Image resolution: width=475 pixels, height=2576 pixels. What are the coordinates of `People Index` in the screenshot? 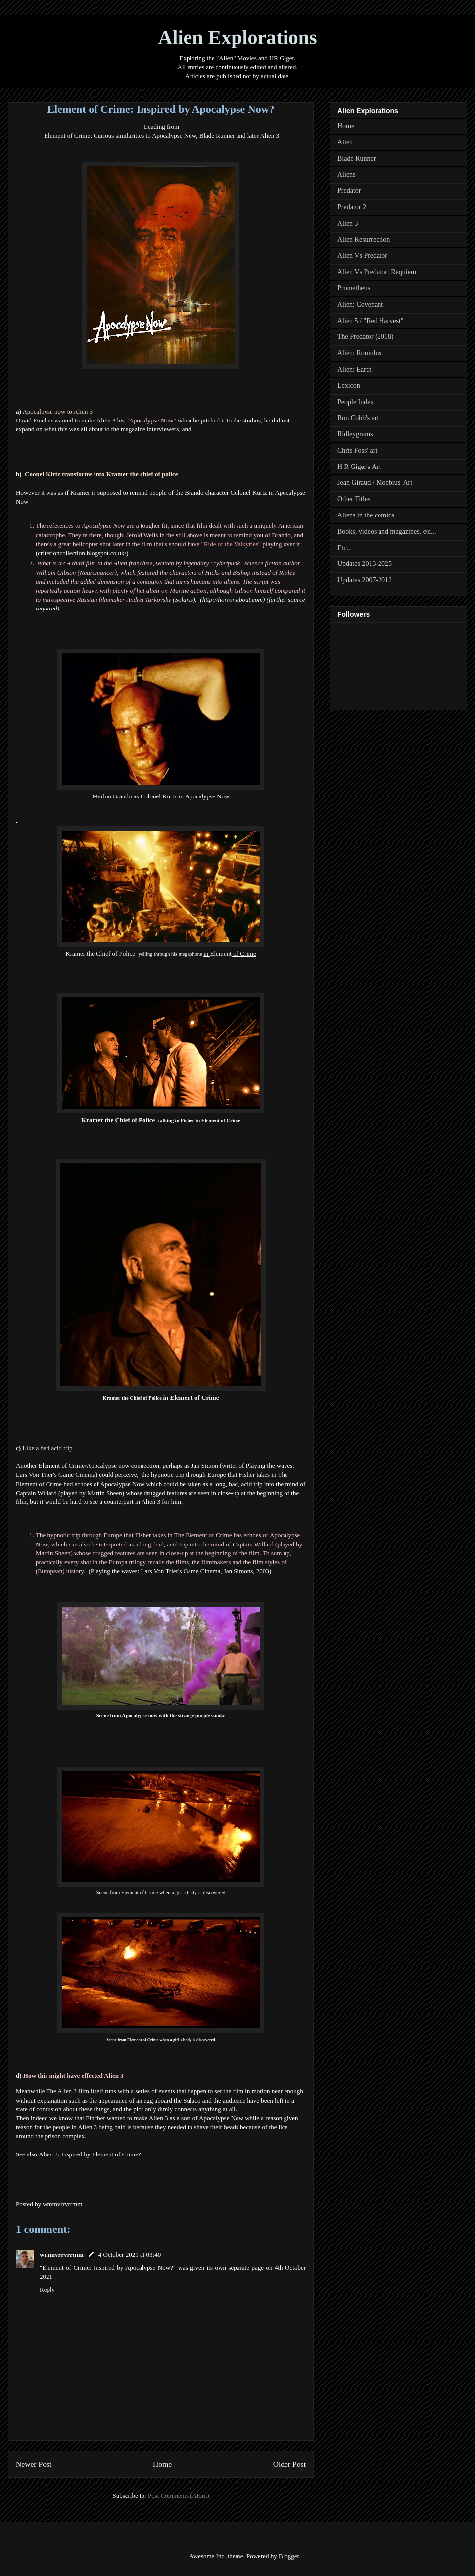 It's located at (355, 402).